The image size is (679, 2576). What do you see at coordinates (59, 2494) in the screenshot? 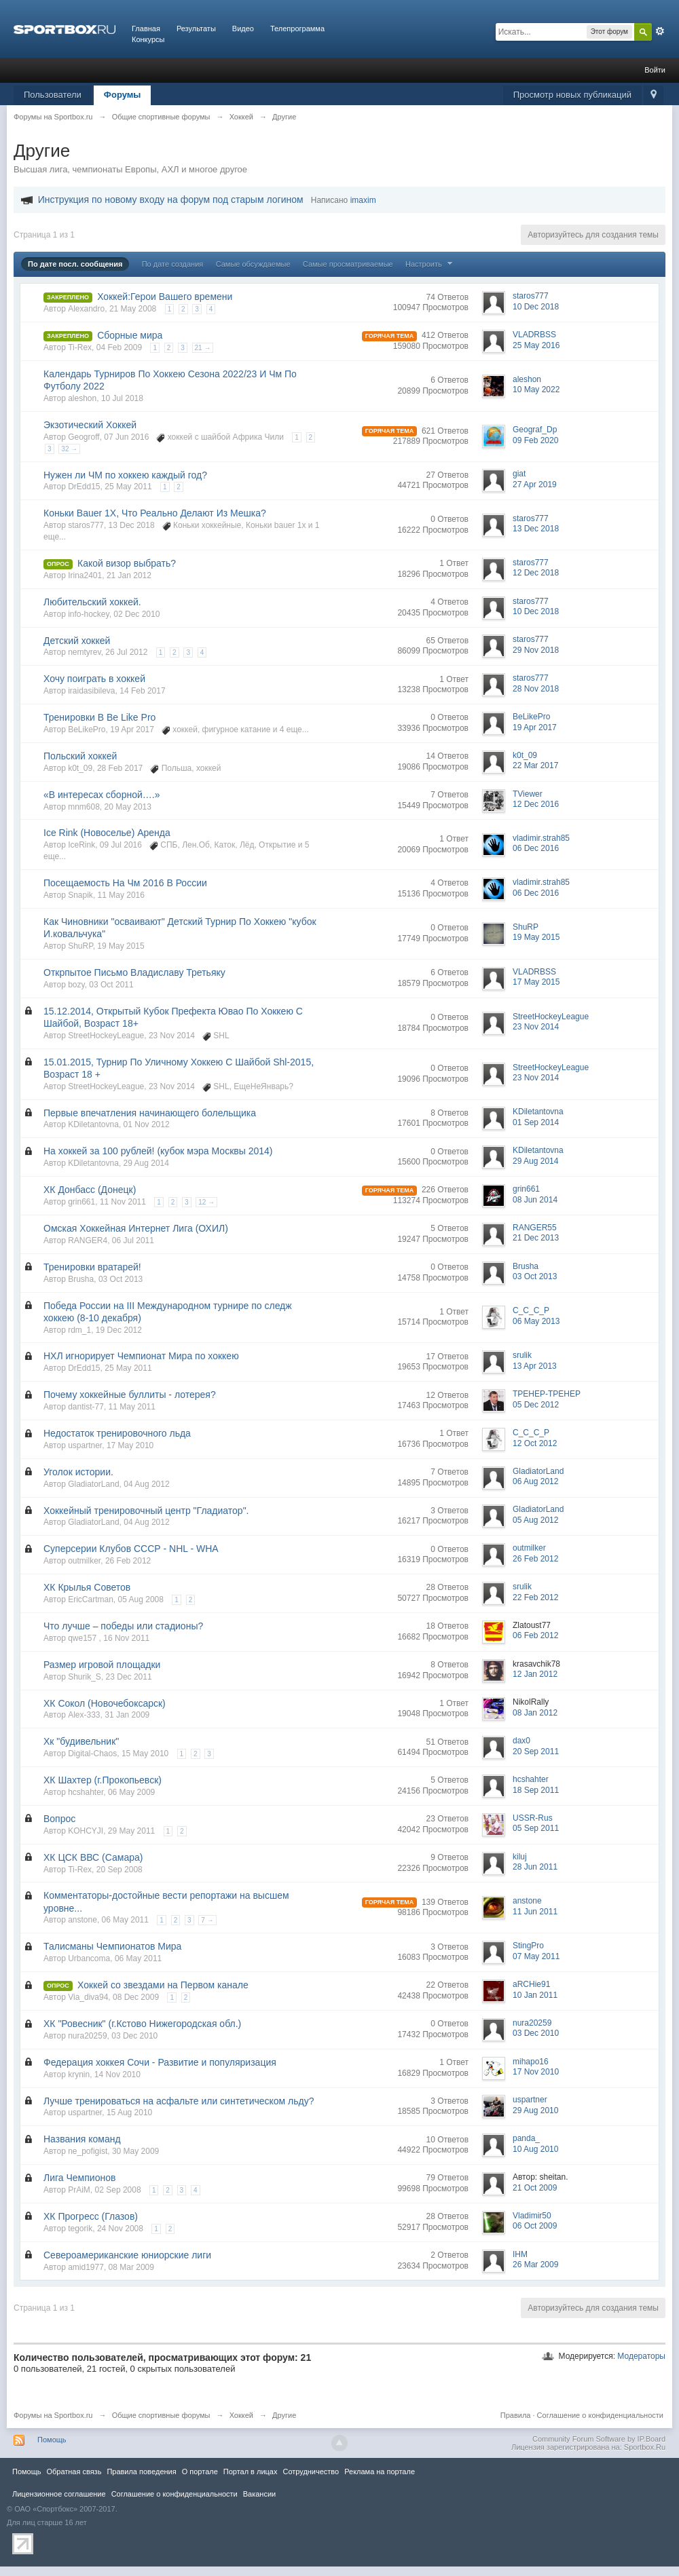
I see `Лицензионное соглашение` at bounding box center [59, 2494].